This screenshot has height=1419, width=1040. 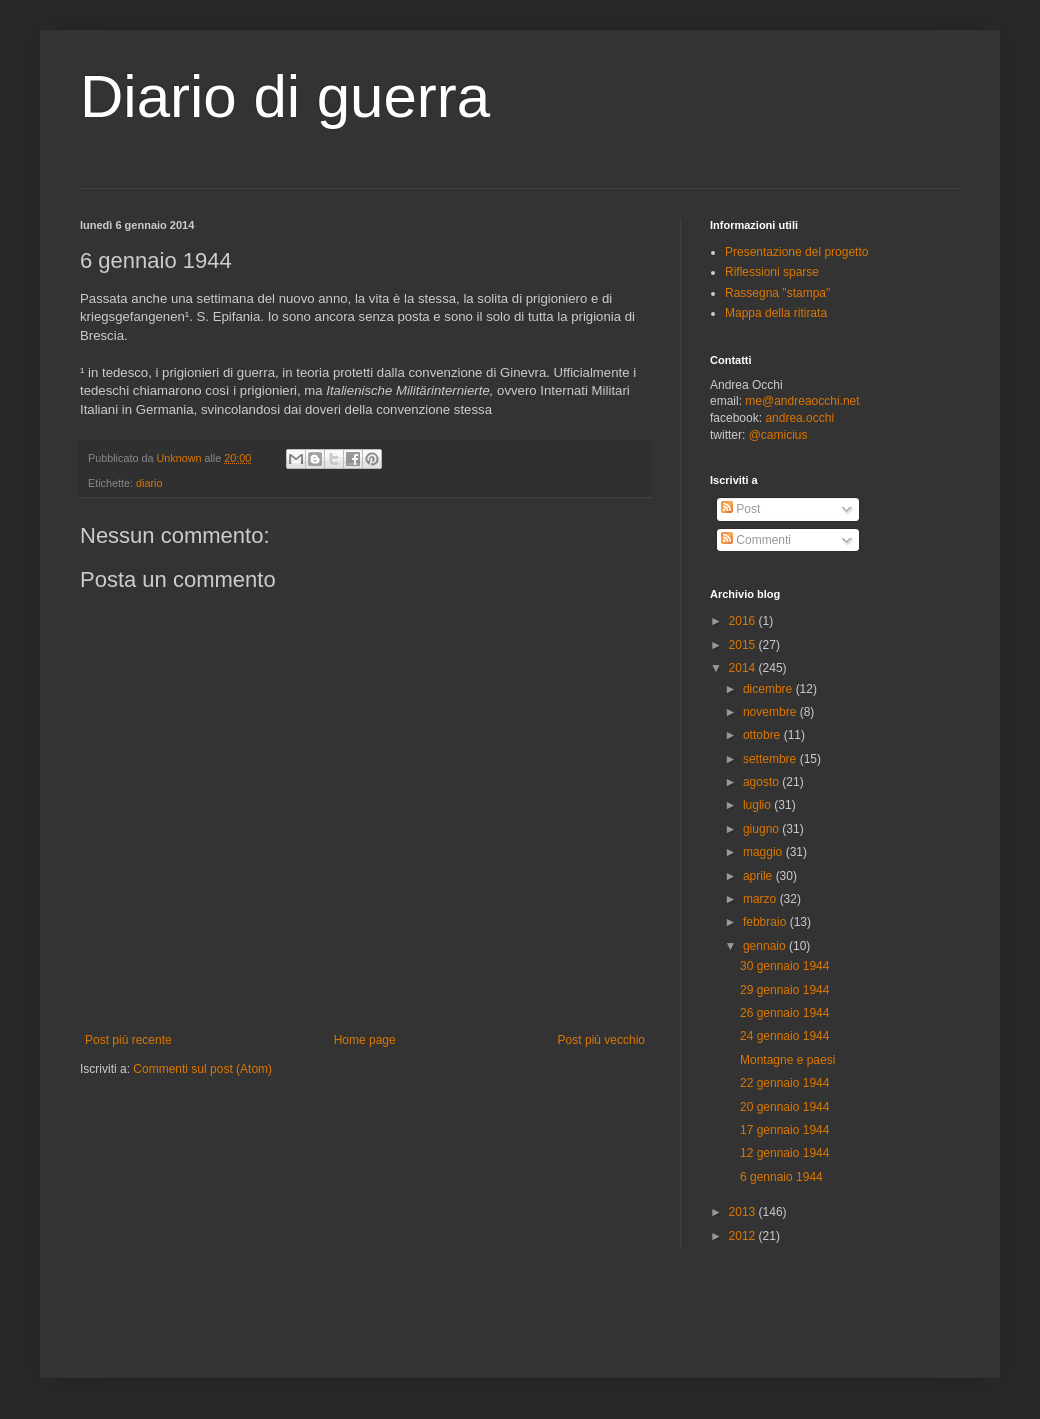 I want to click on 30 gennaio 1944, so click(x=784, y=966).